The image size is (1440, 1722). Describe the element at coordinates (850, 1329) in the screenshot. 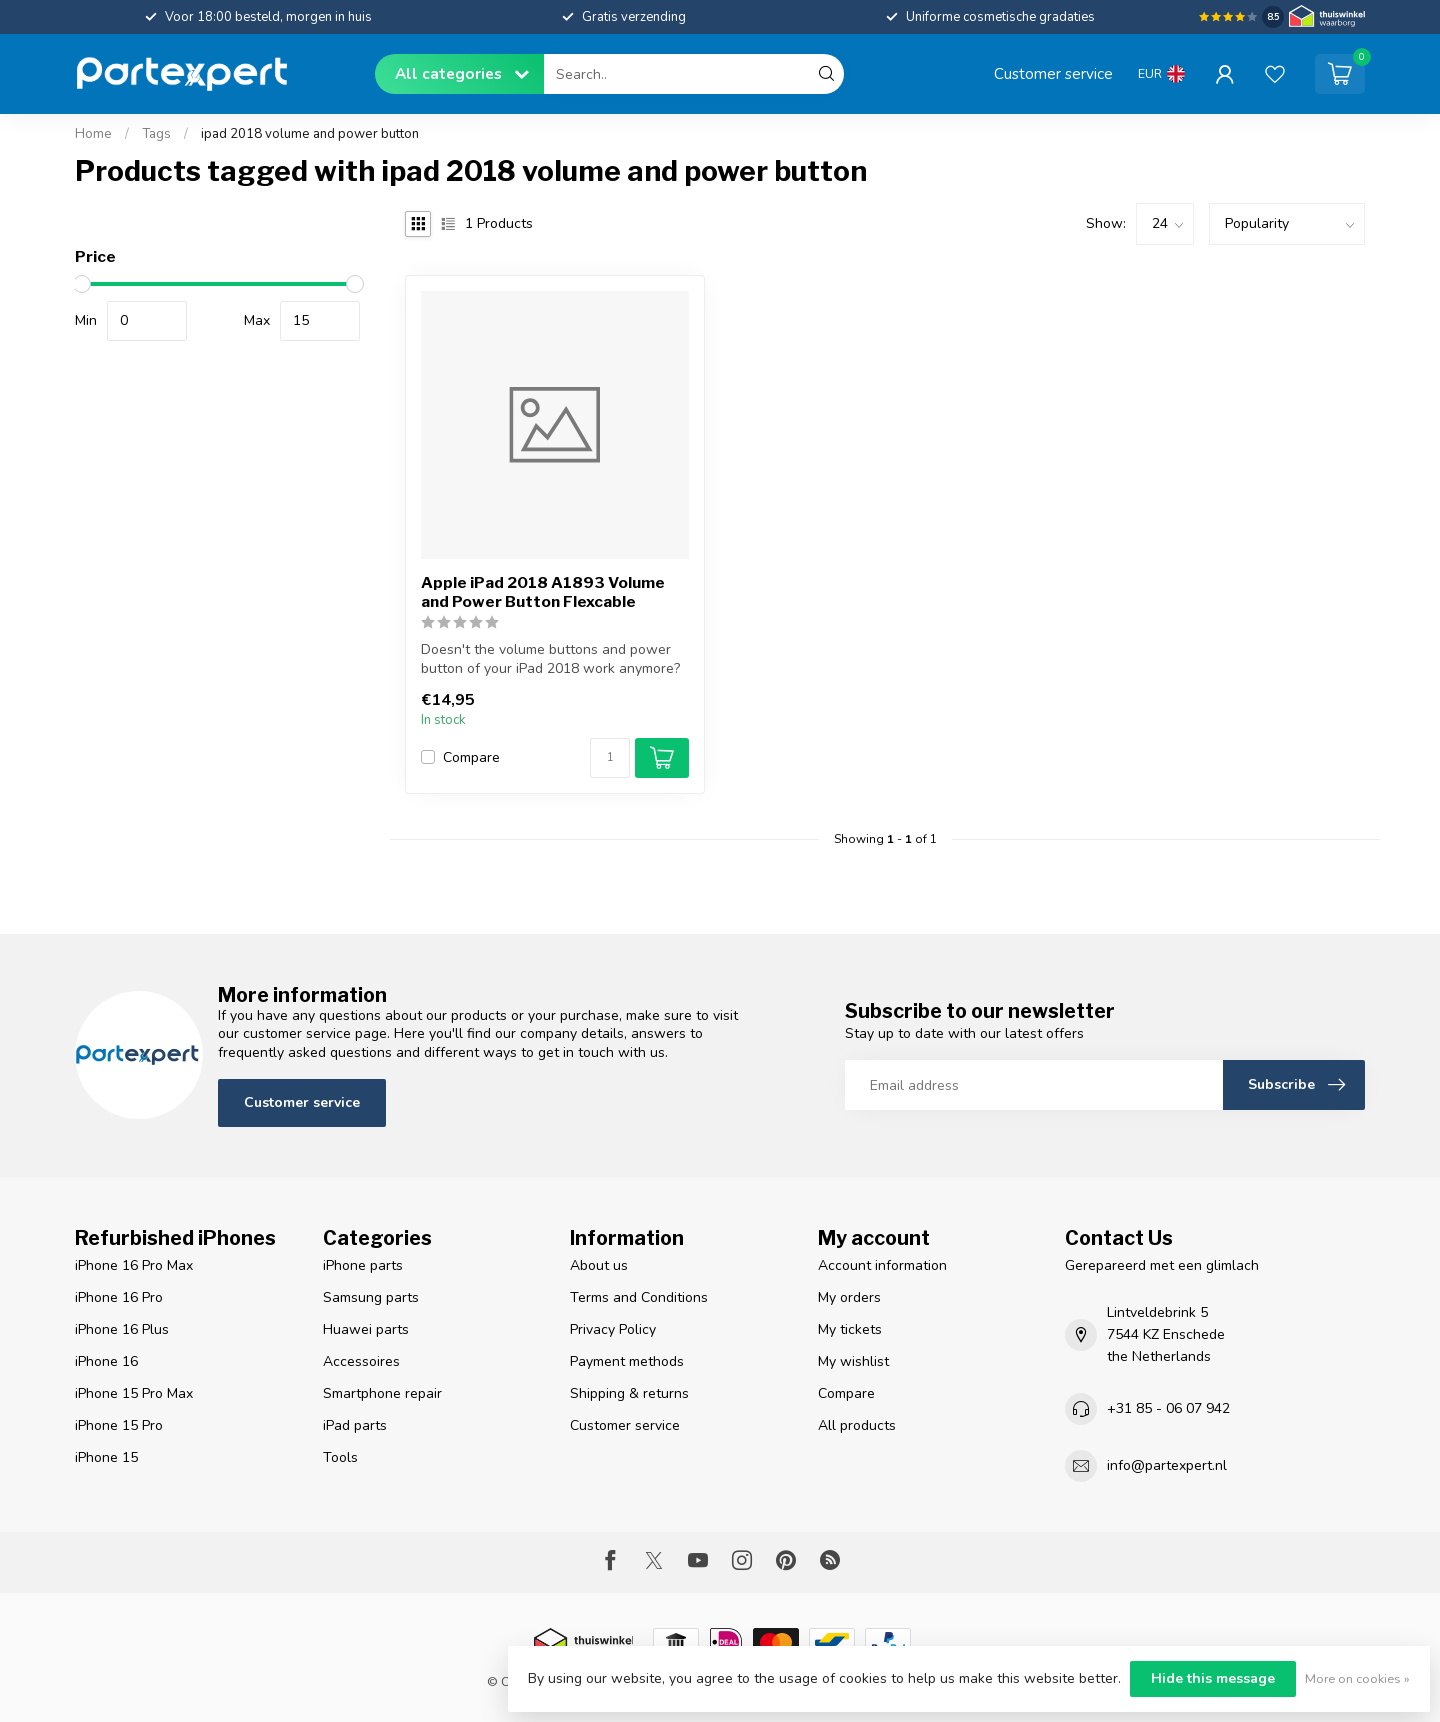

I see `My tickets` at that location.